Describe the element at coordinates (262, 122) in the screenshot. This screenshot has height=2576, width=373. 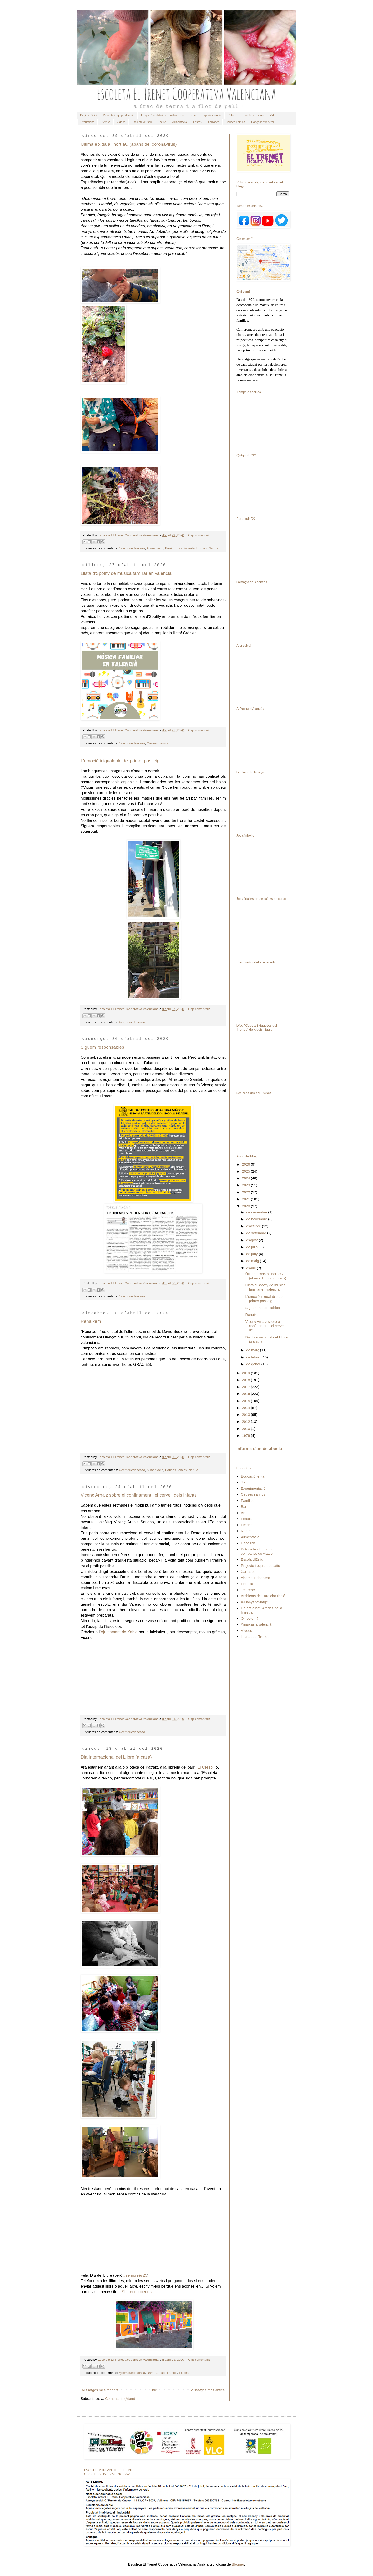
I see `Cançoner treneter` at that location.